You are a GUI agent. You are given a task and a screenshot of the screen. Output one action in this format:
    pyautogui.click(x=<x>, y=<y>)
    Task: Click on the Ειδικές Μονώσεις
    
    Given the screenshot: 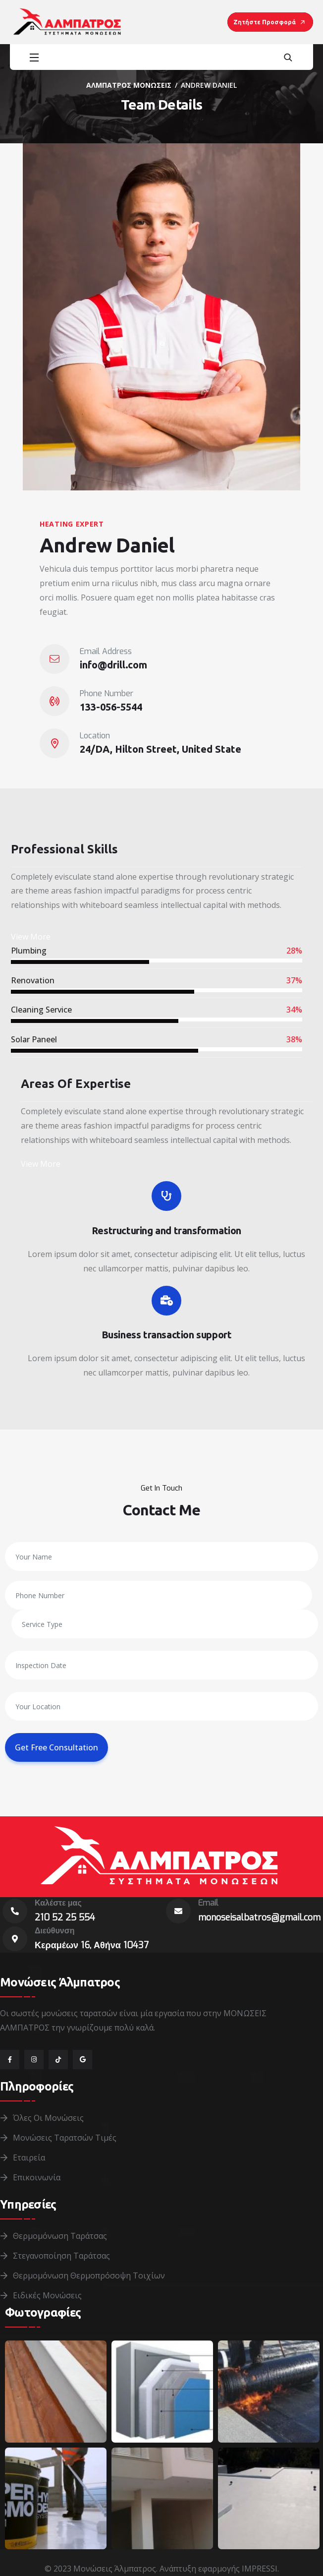 What is the action you would take?
    pyautogui.click(x=47, y=2295)
    